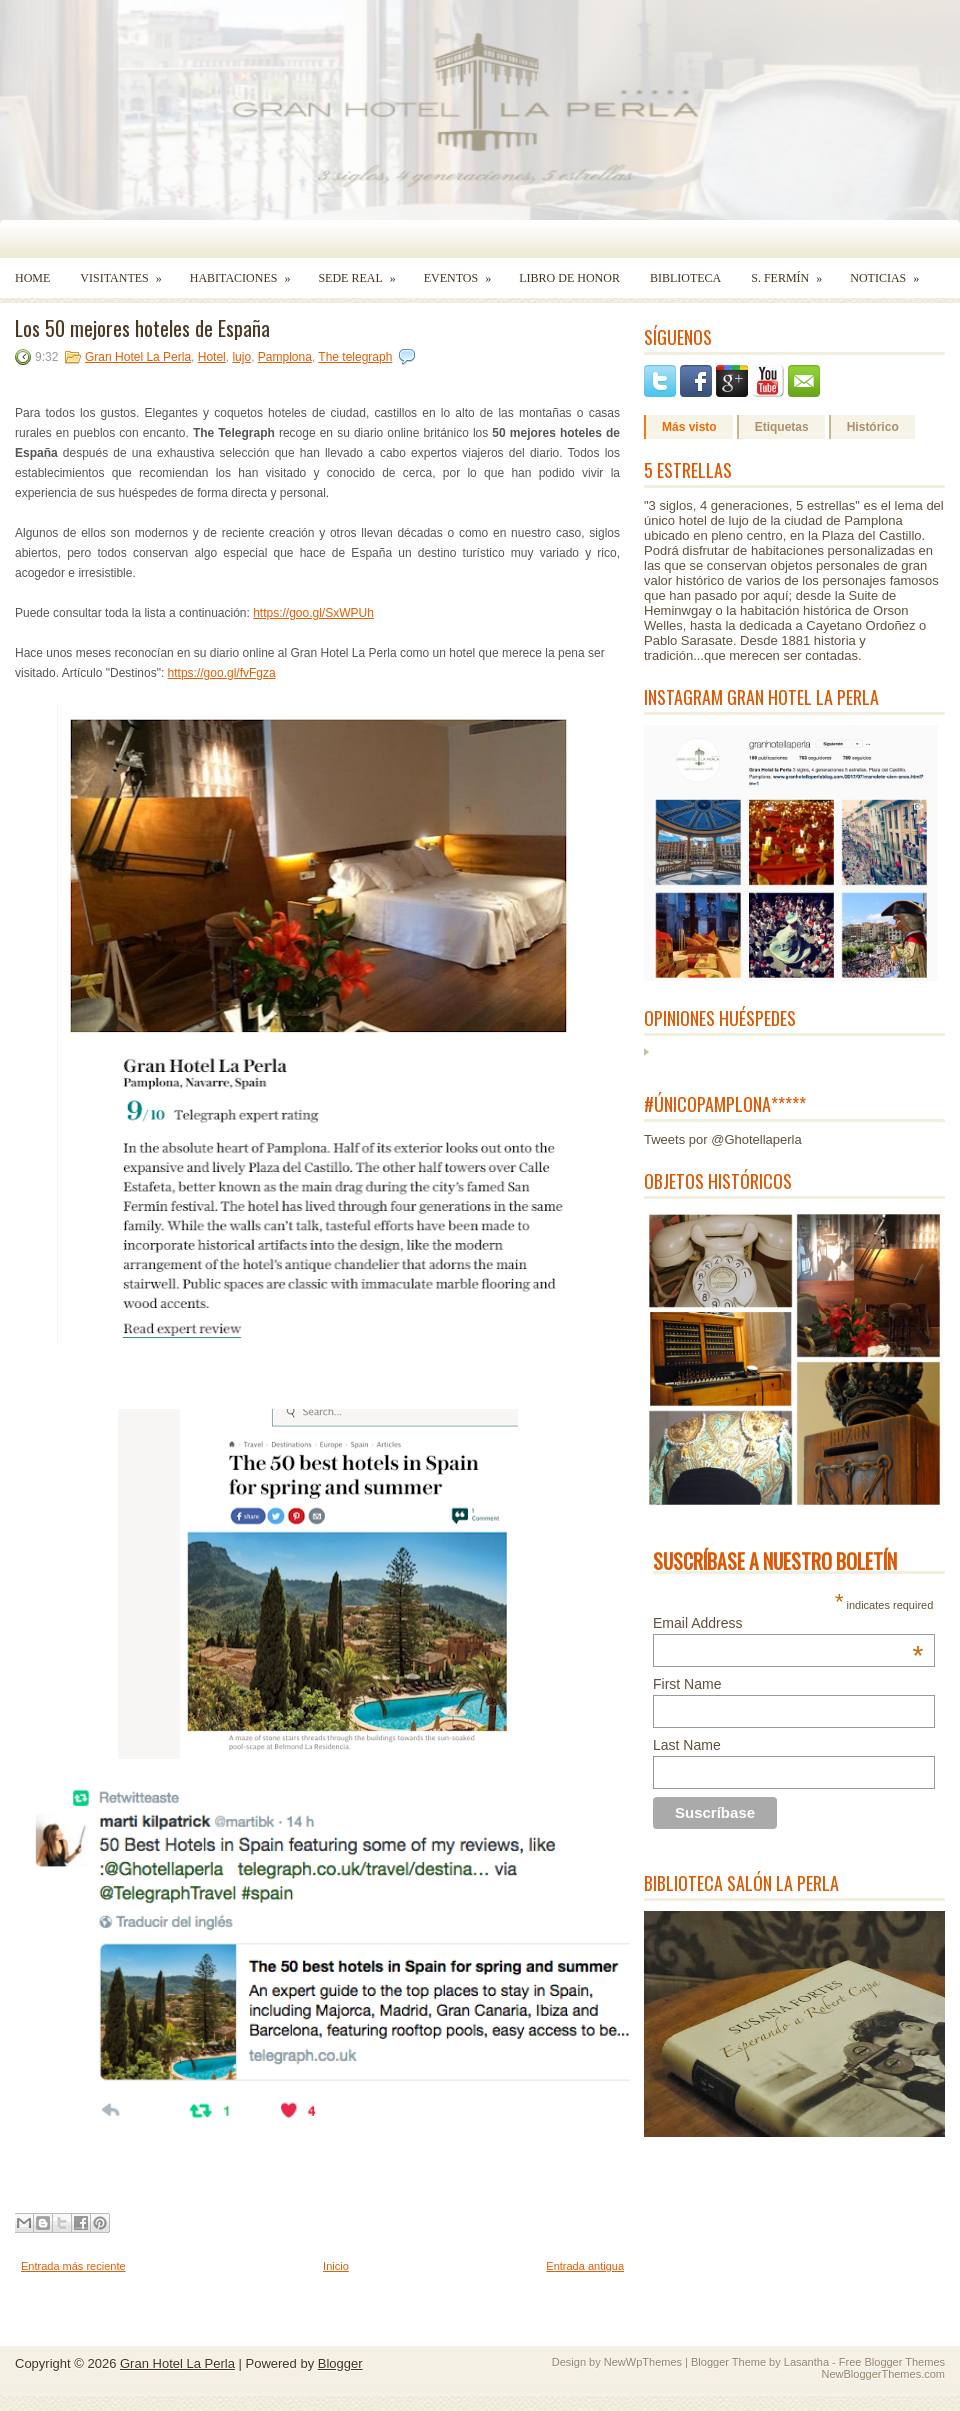 The image size is (960, 2411). Describe the element at coordinates (689, 427) in the screenshot. I see `Más visto` at that location.